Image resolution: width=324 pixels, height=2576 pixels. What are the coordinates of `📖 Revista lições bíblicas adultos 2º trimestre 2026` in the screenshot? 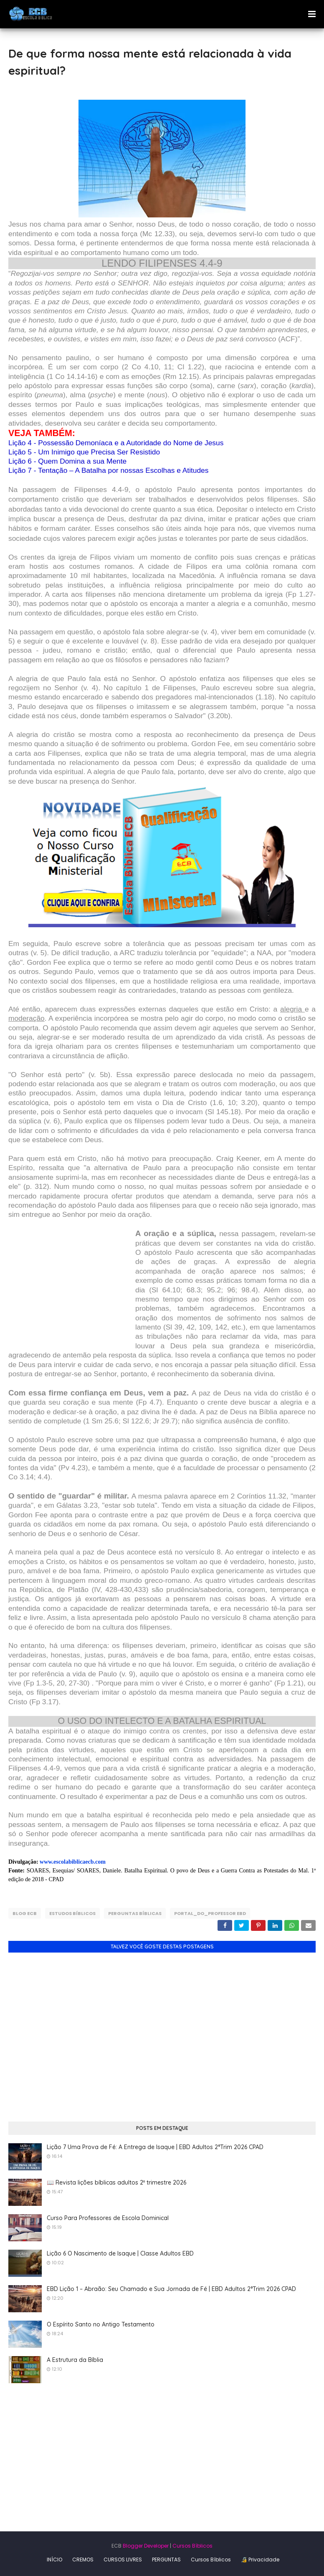 It's located at (116, 2182).